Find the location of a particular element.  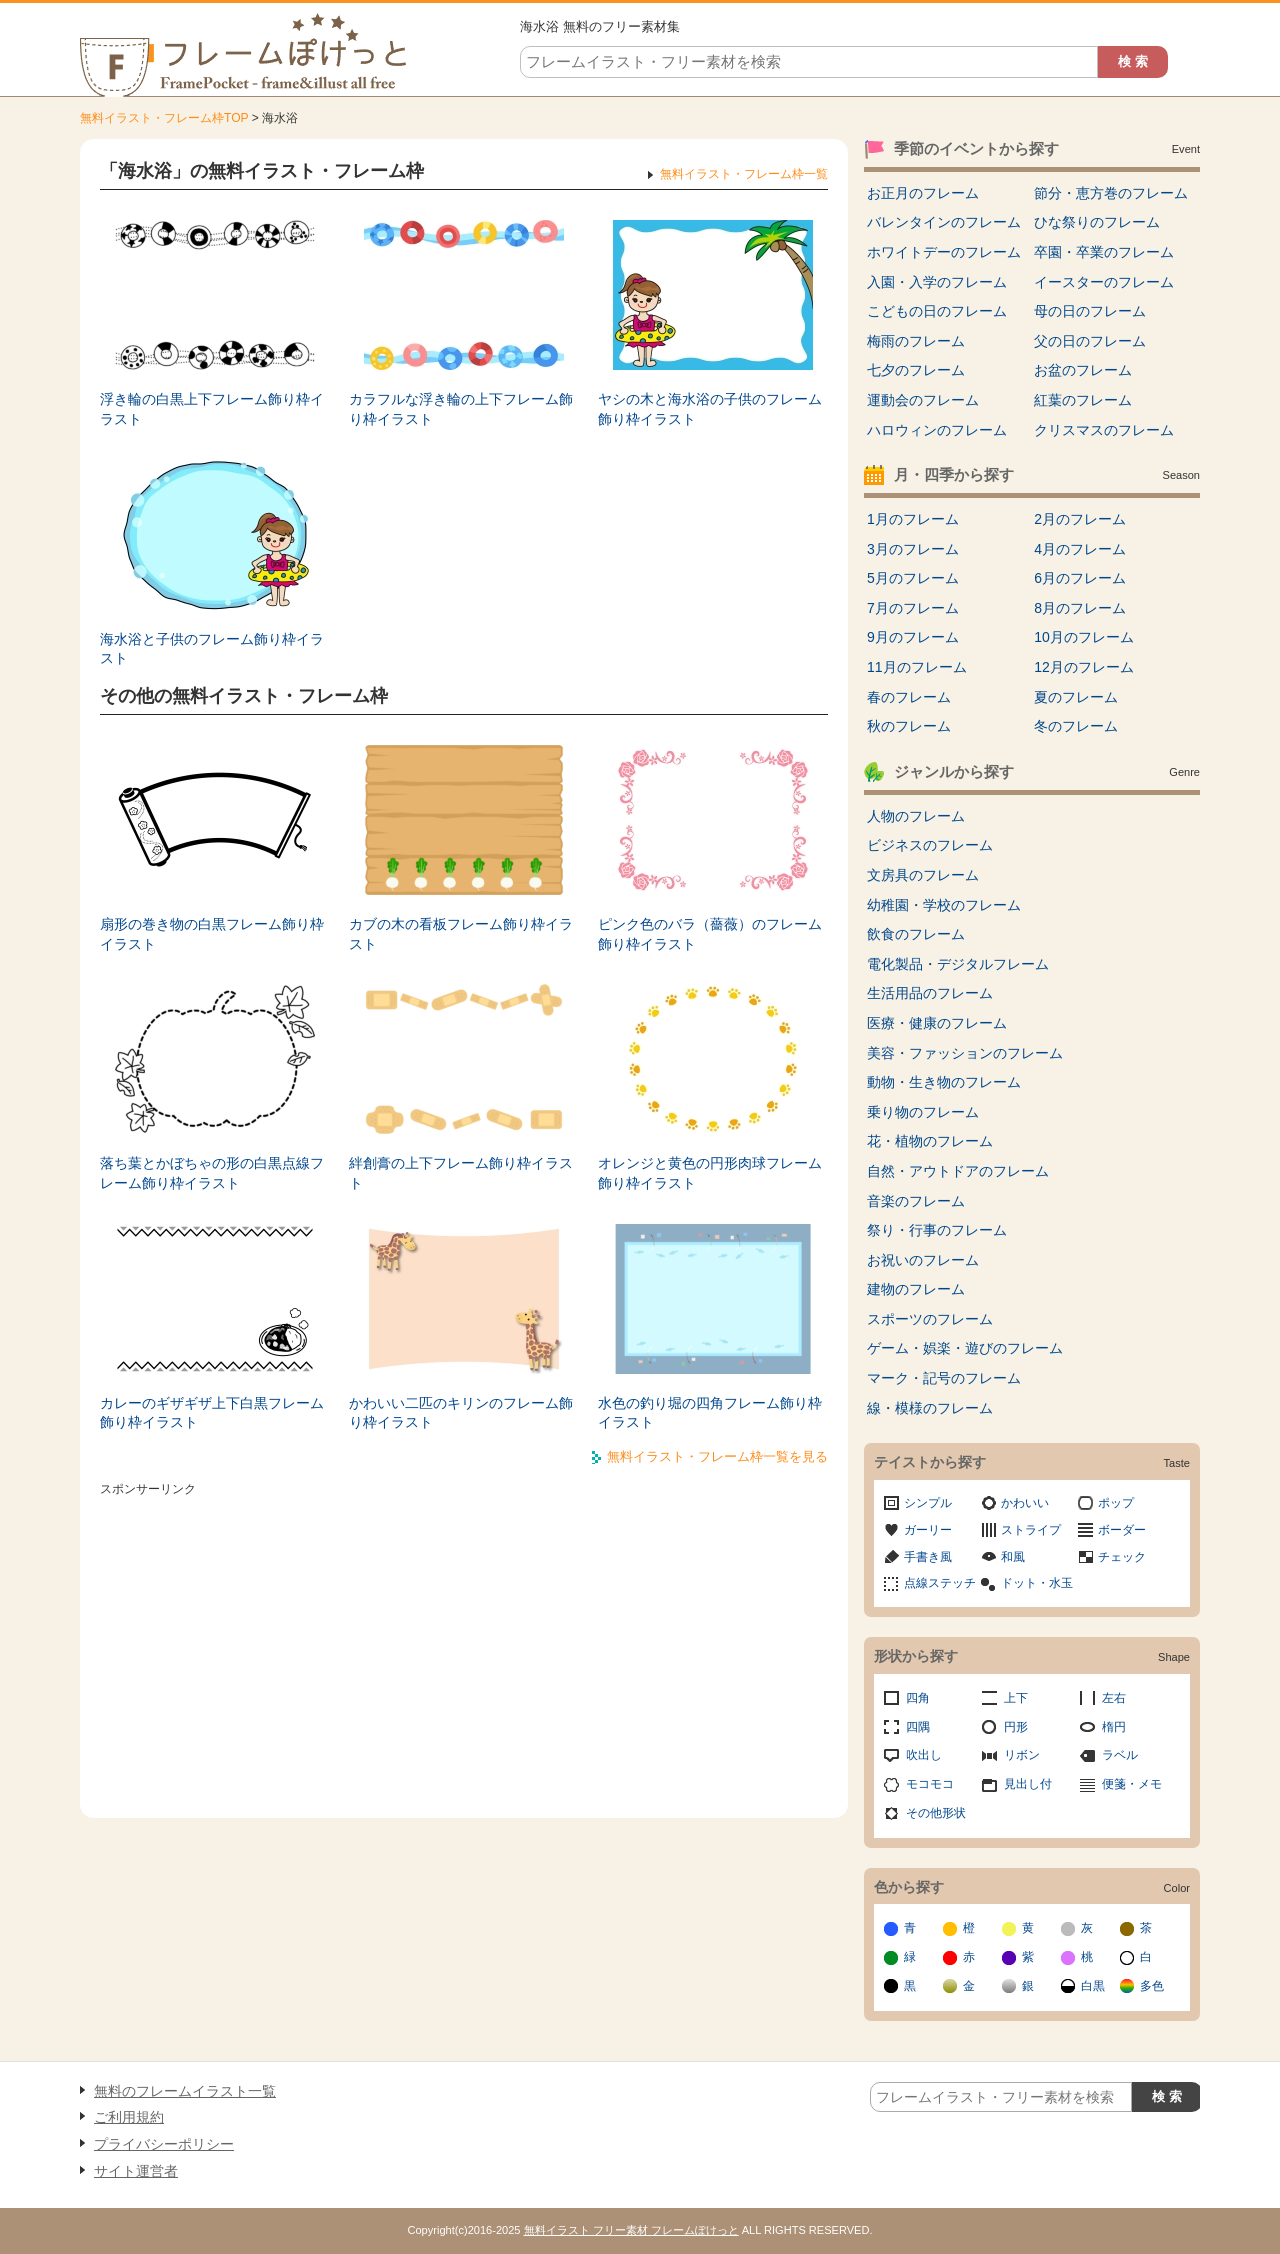

無料イラスト・フレーム枠一覧 is located at coordinates (744, 174).